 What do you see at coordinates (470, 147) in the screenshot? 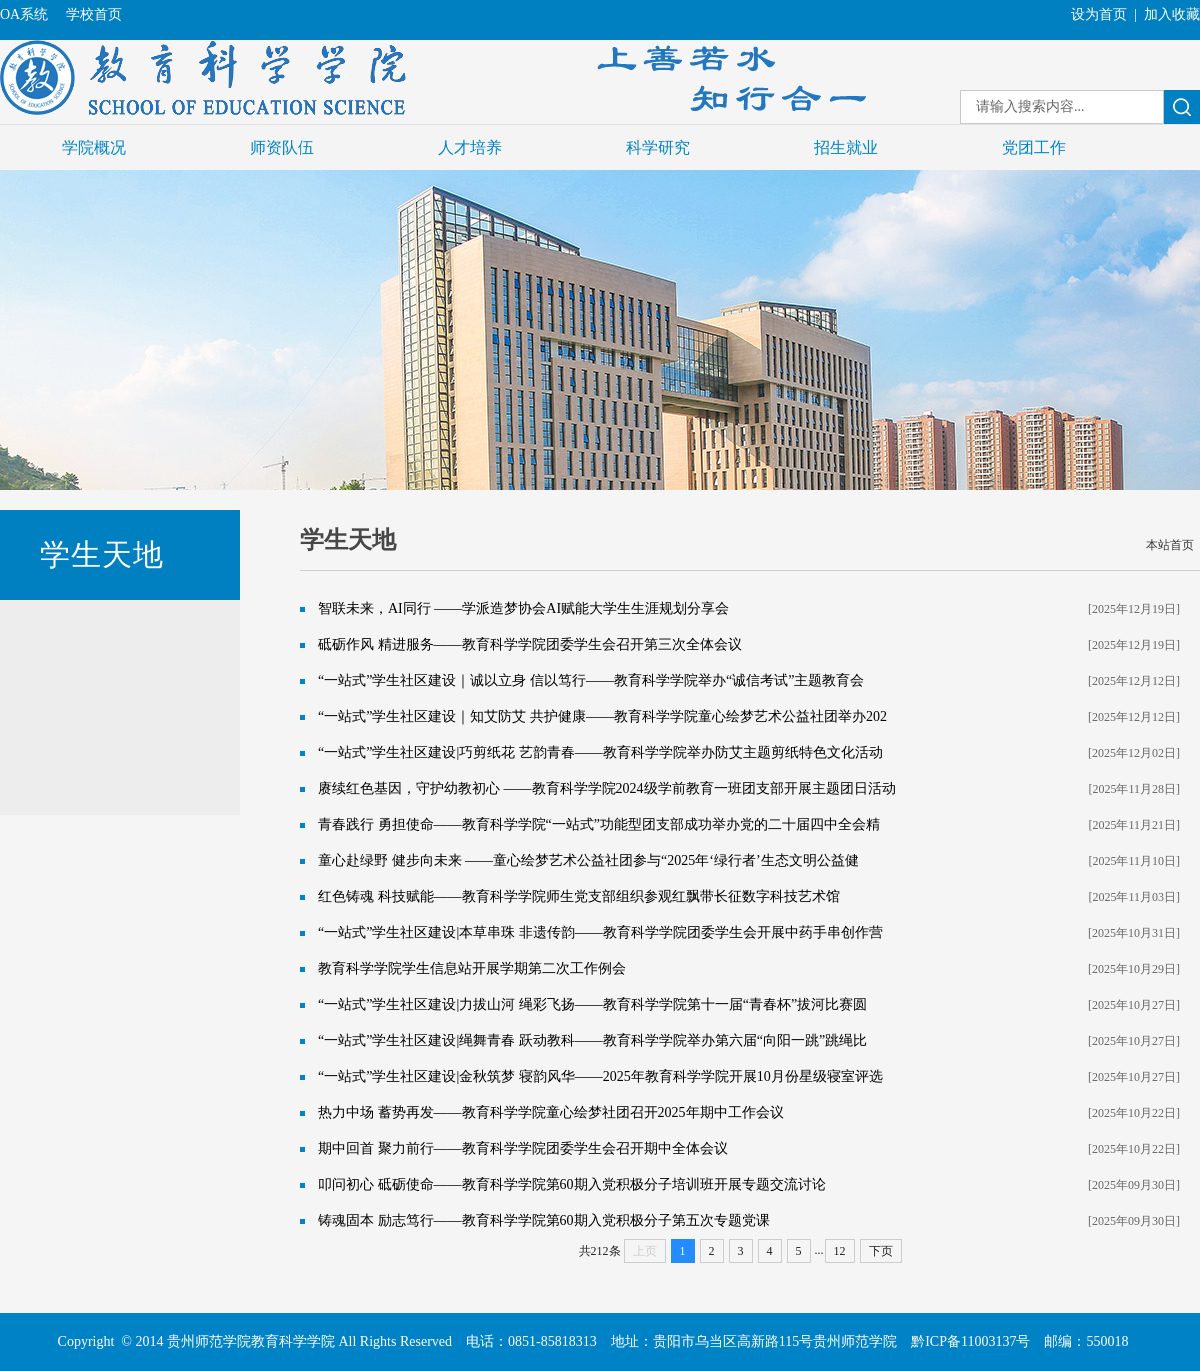
I see `人才培养` at bounding box center [470, 147].